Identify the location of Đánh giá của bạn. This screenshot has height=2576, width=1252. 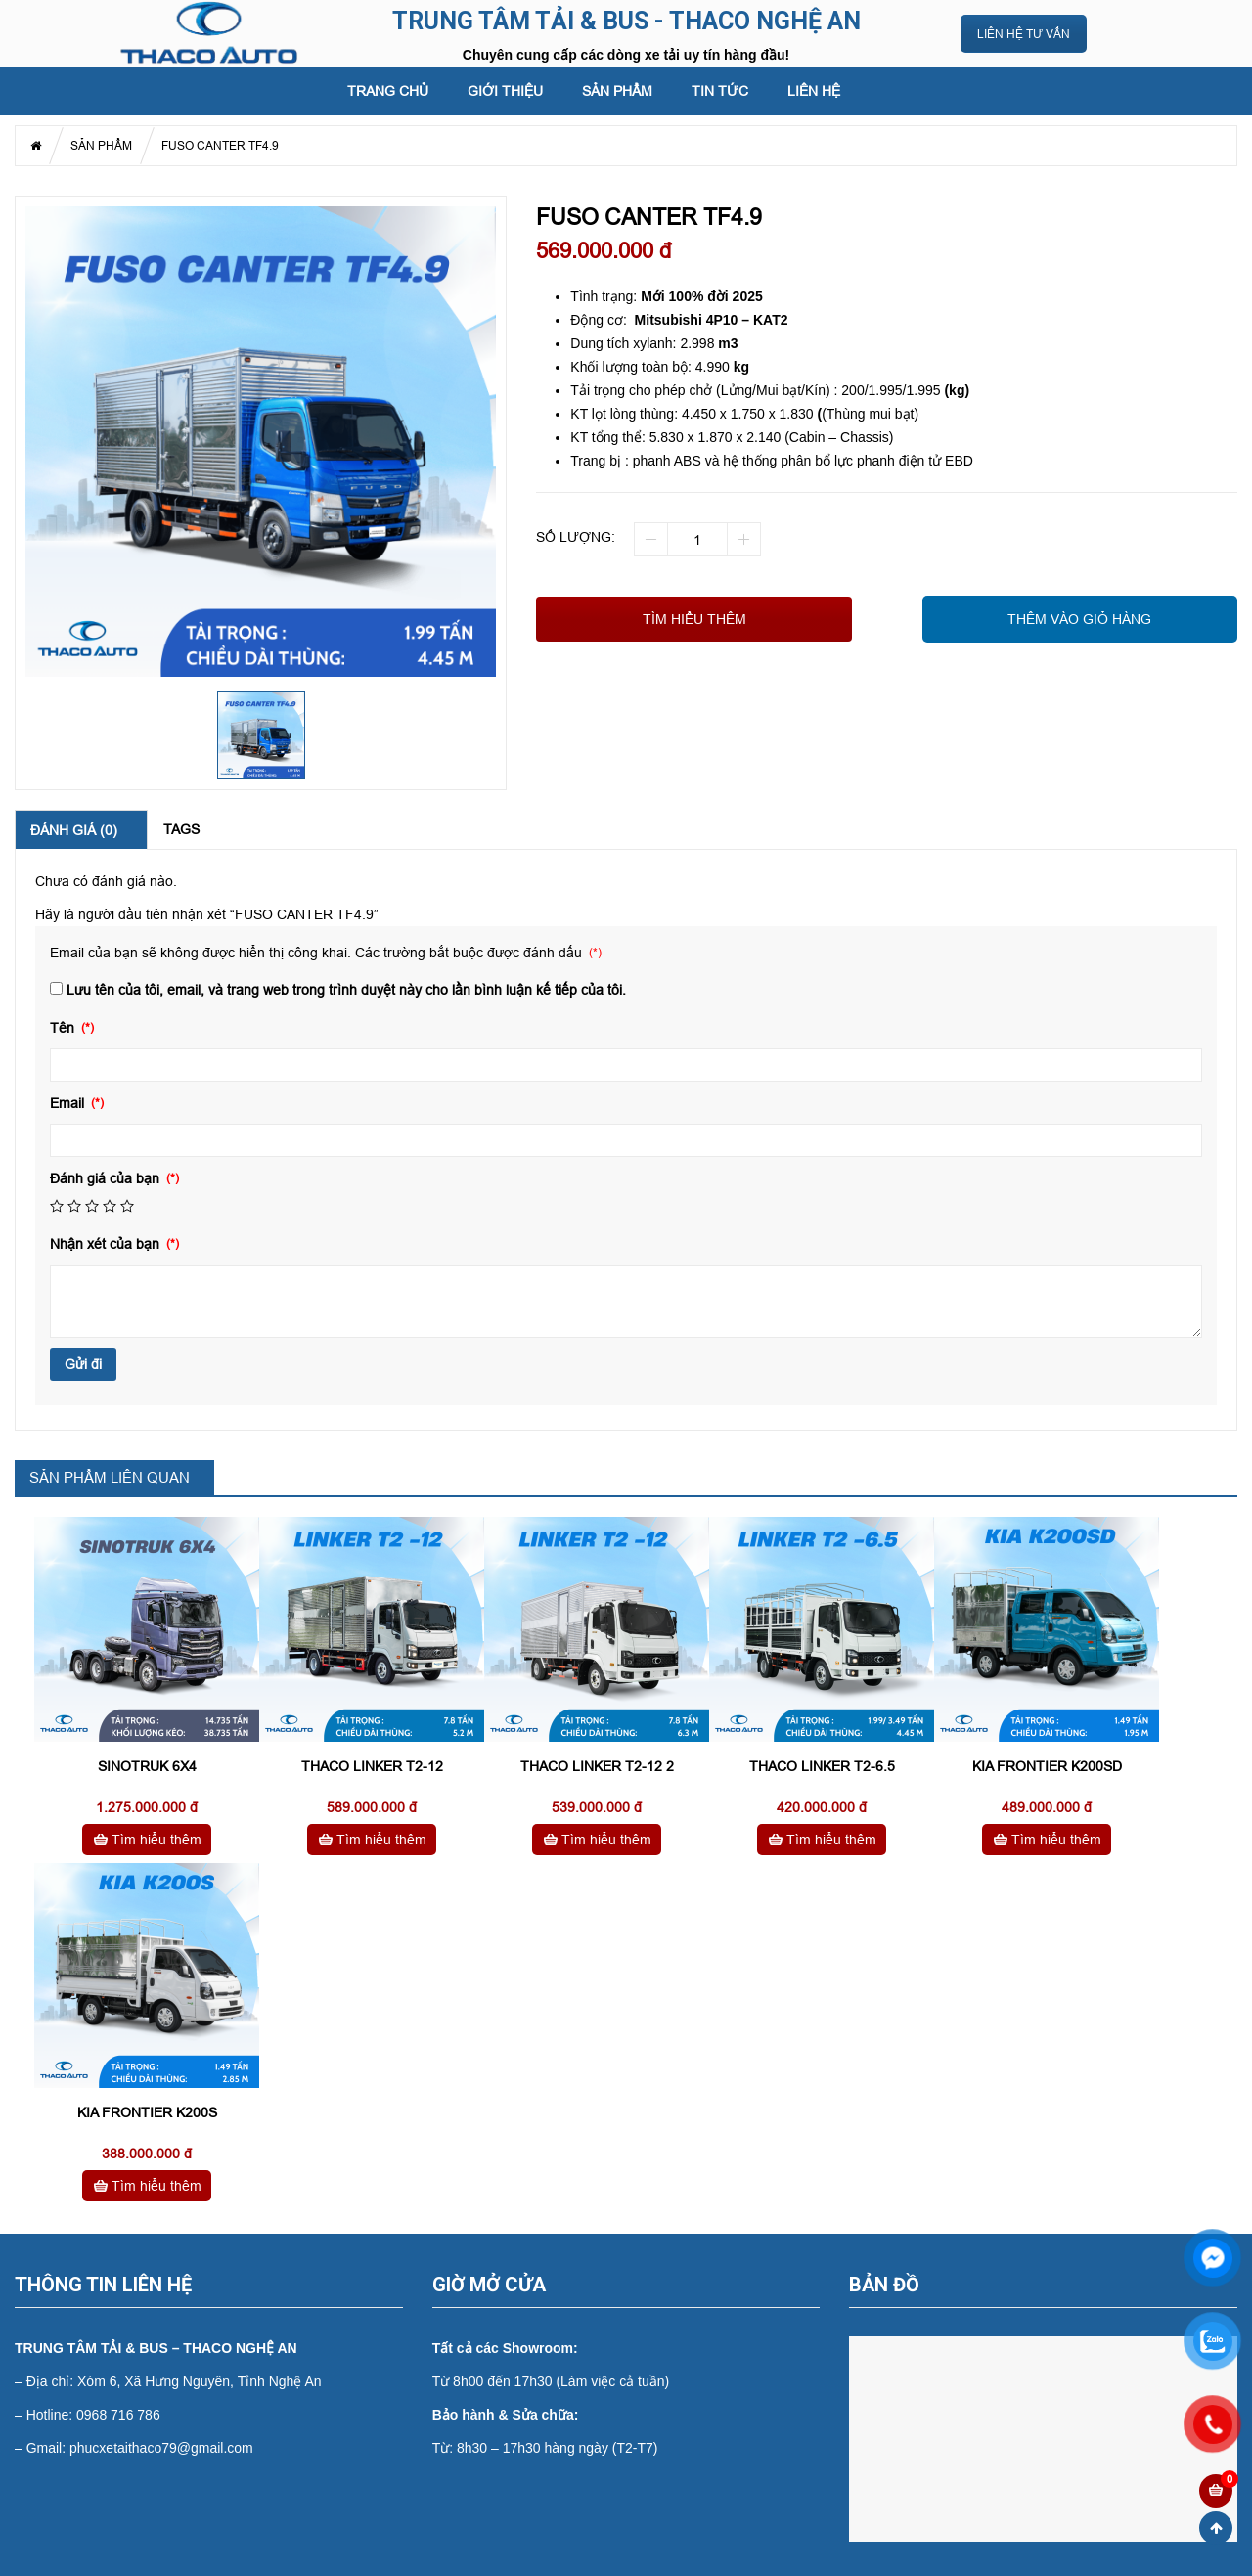
(106, 1178).